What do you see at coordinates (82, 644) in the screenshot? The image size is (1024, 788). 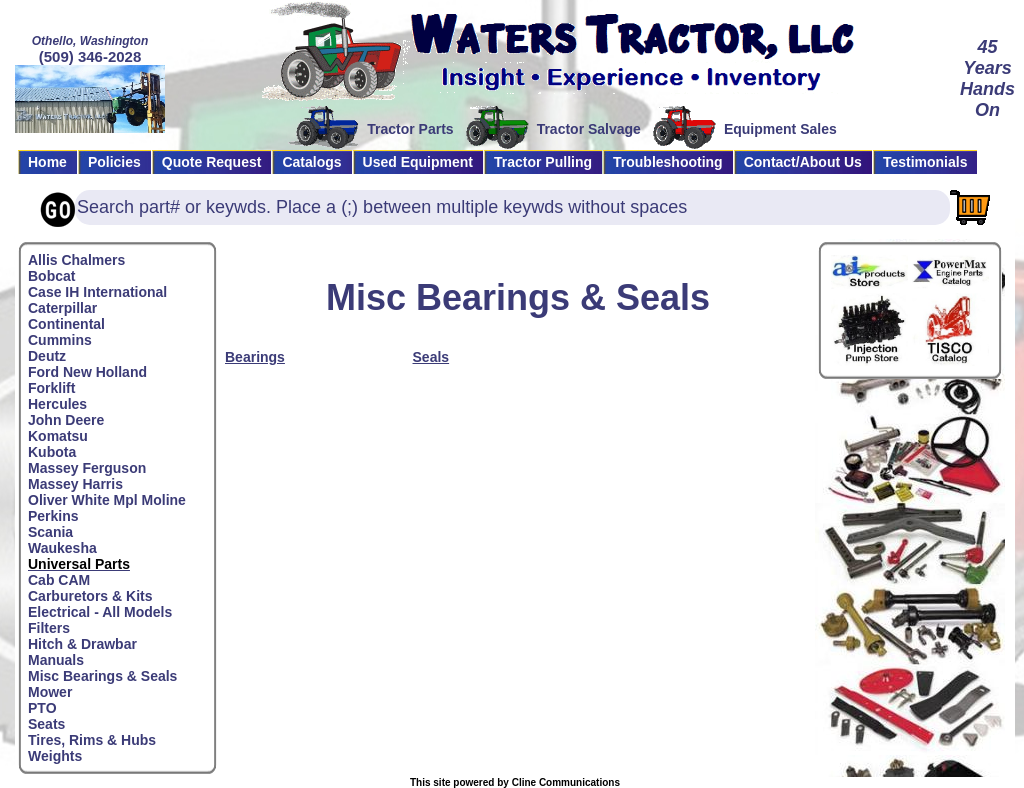 I see `Hitch & Drawbar` at bounding box center [82, 644].